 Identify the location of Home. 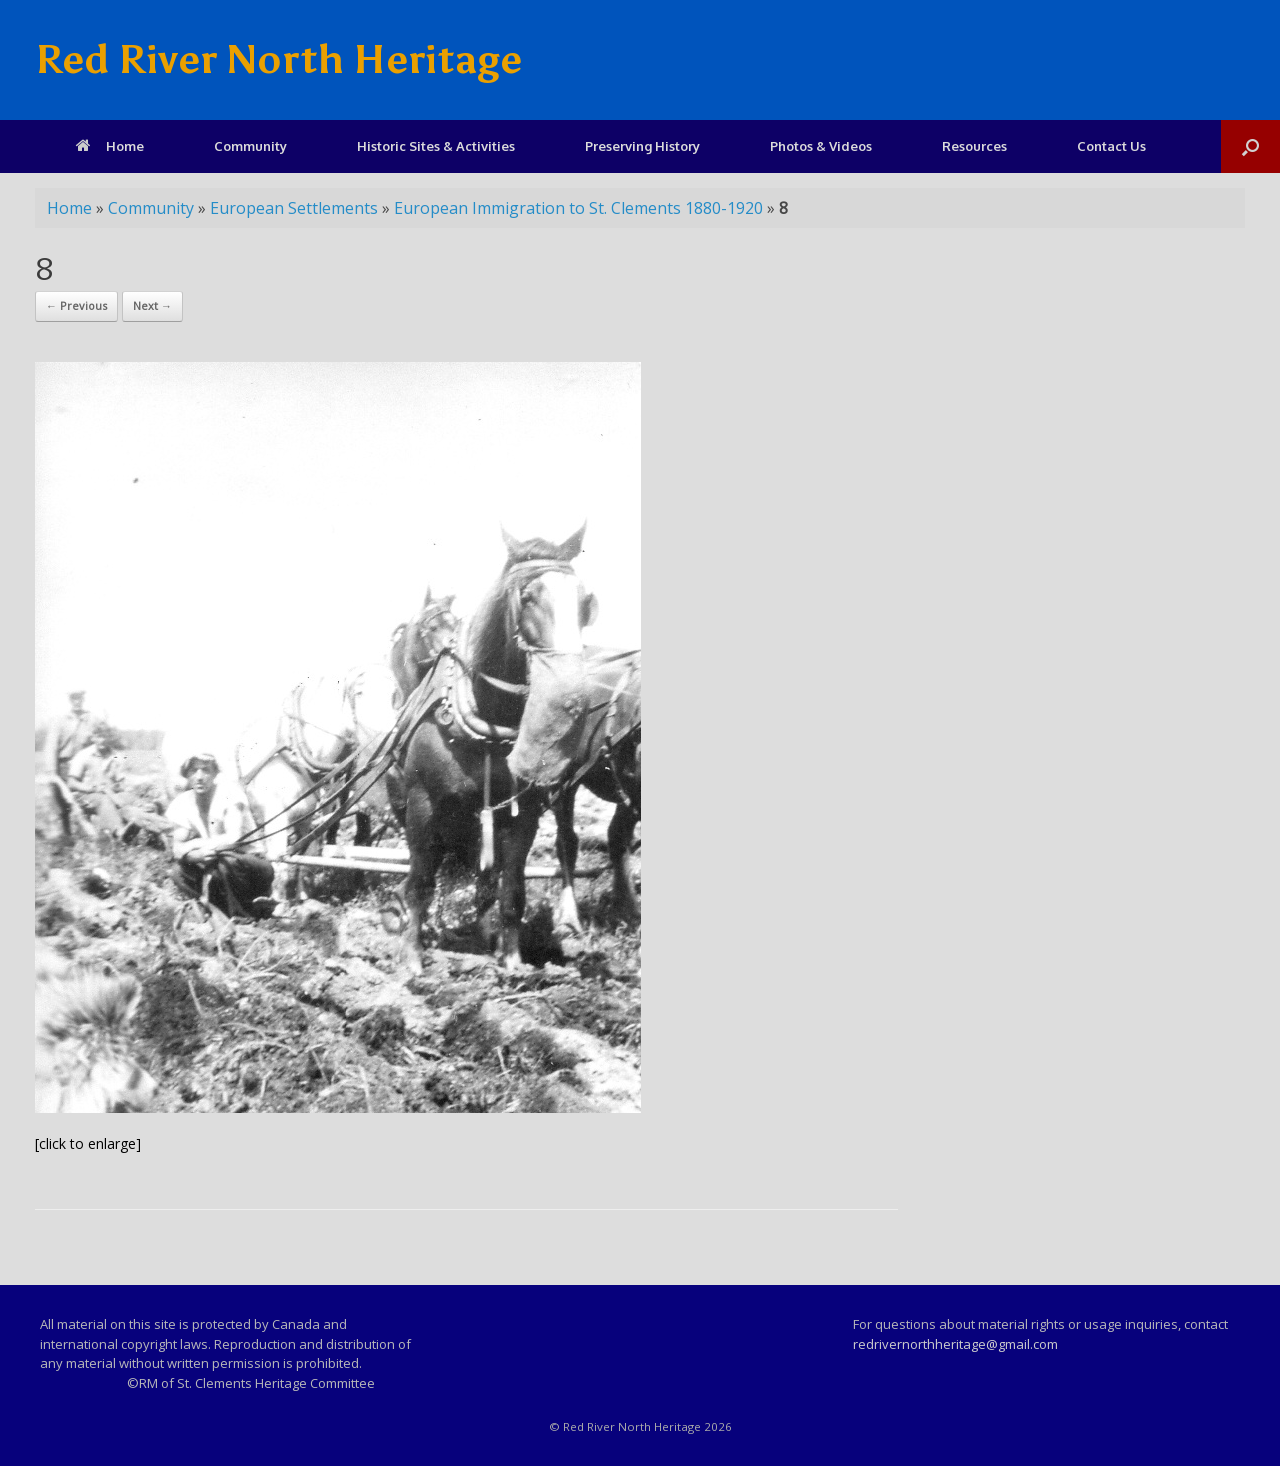
(110, 146).